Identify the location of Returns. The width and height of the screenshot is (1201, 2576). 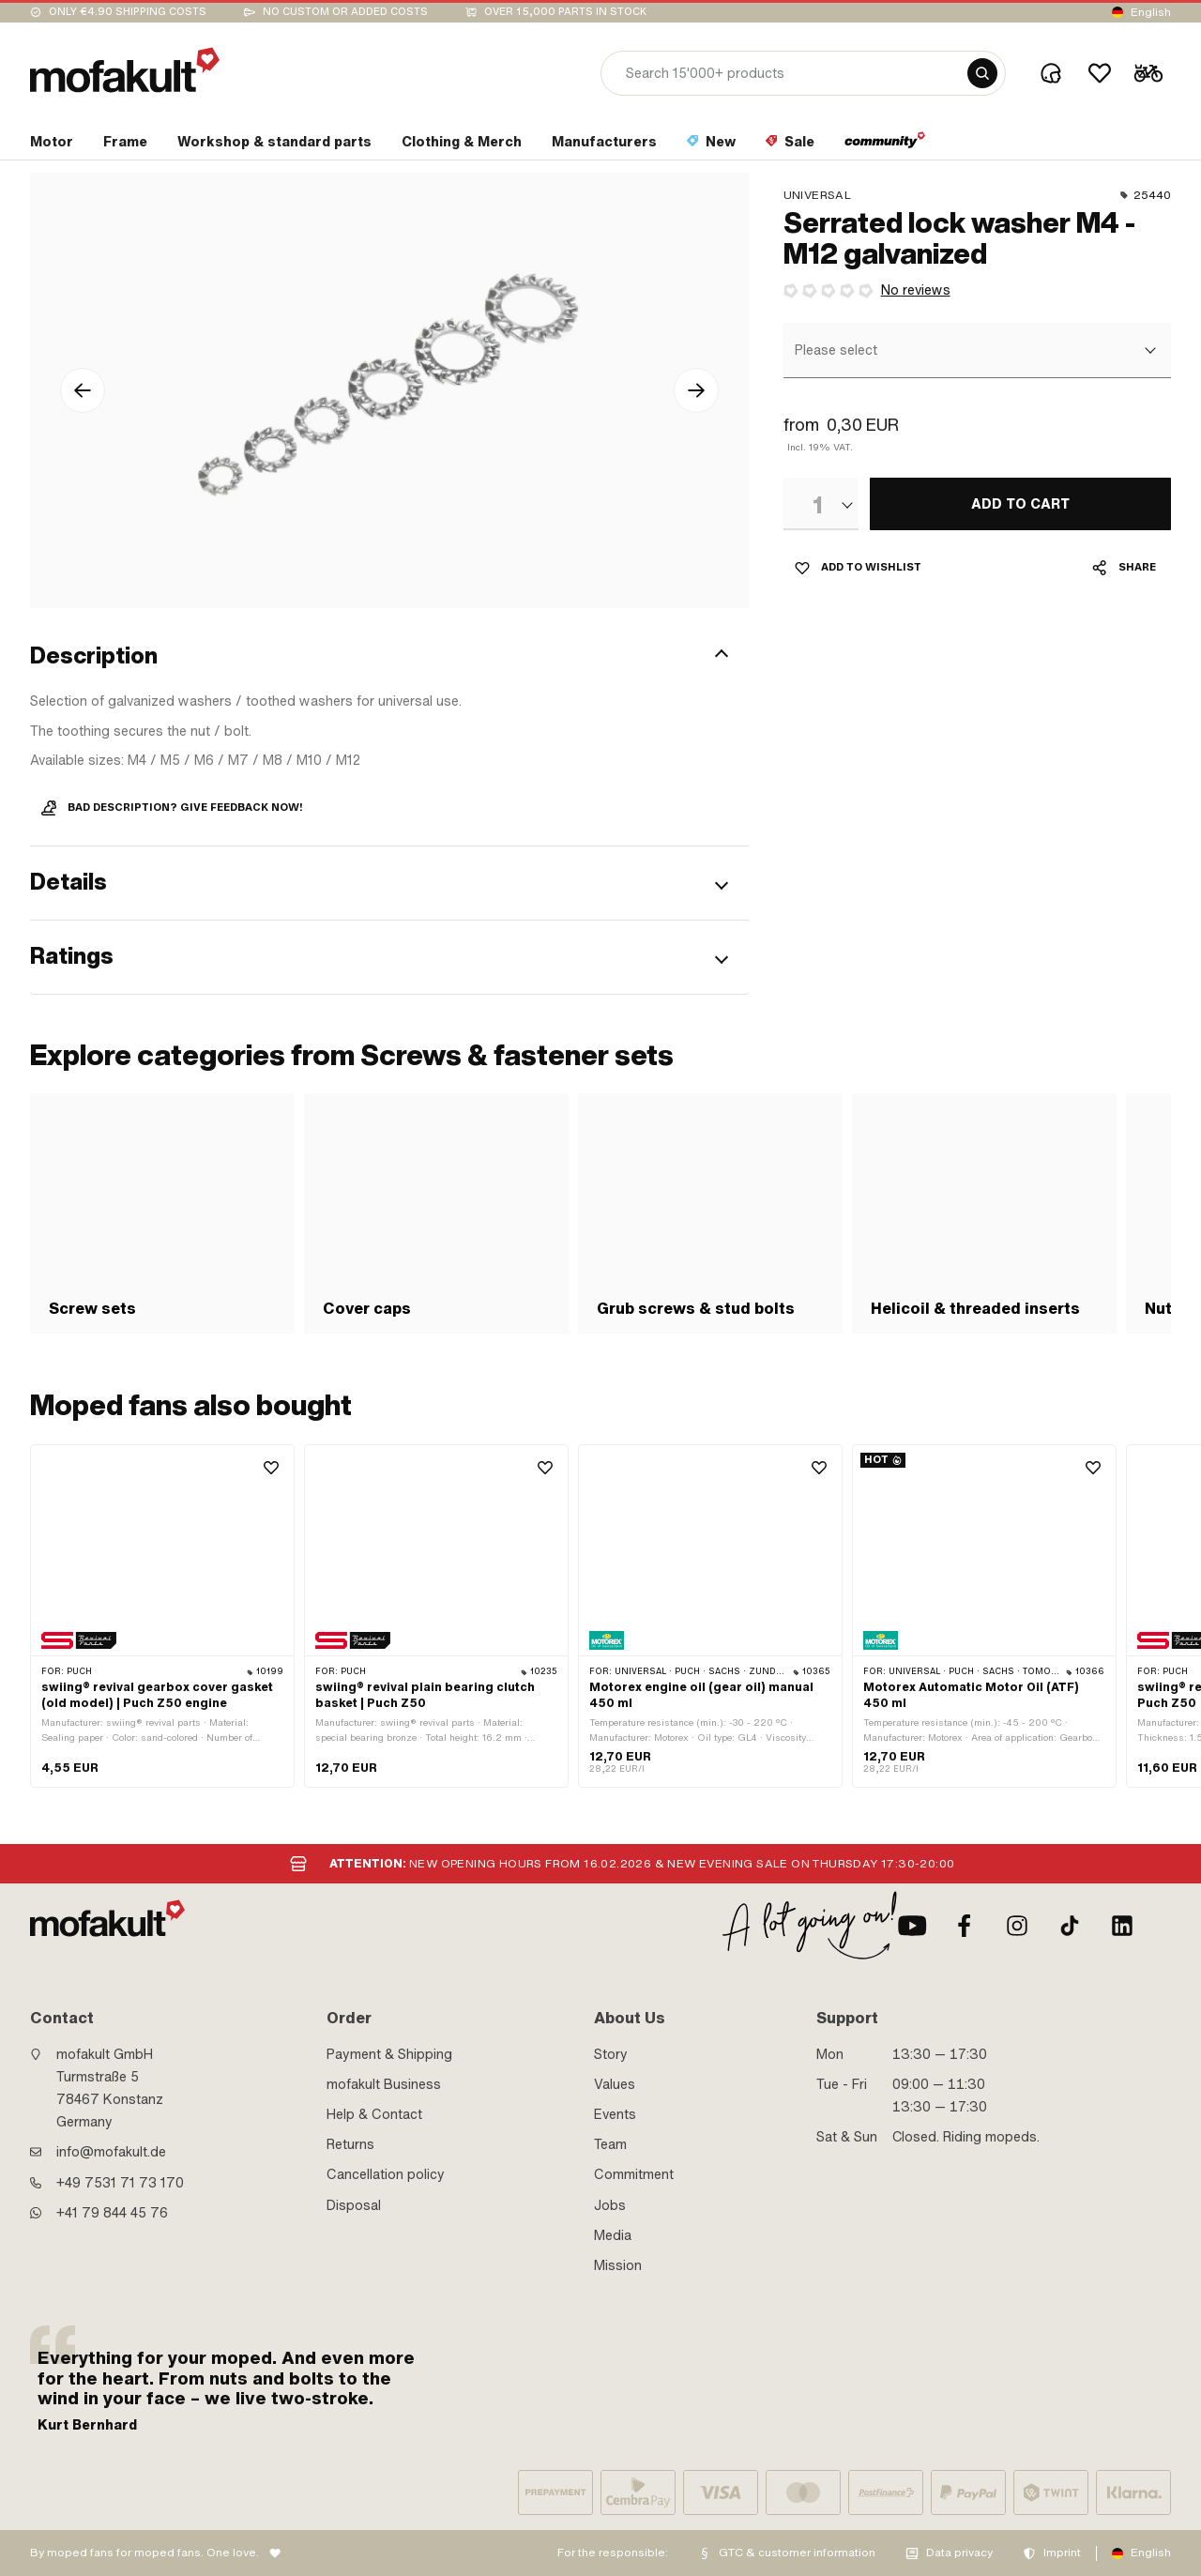
(350, 2144).